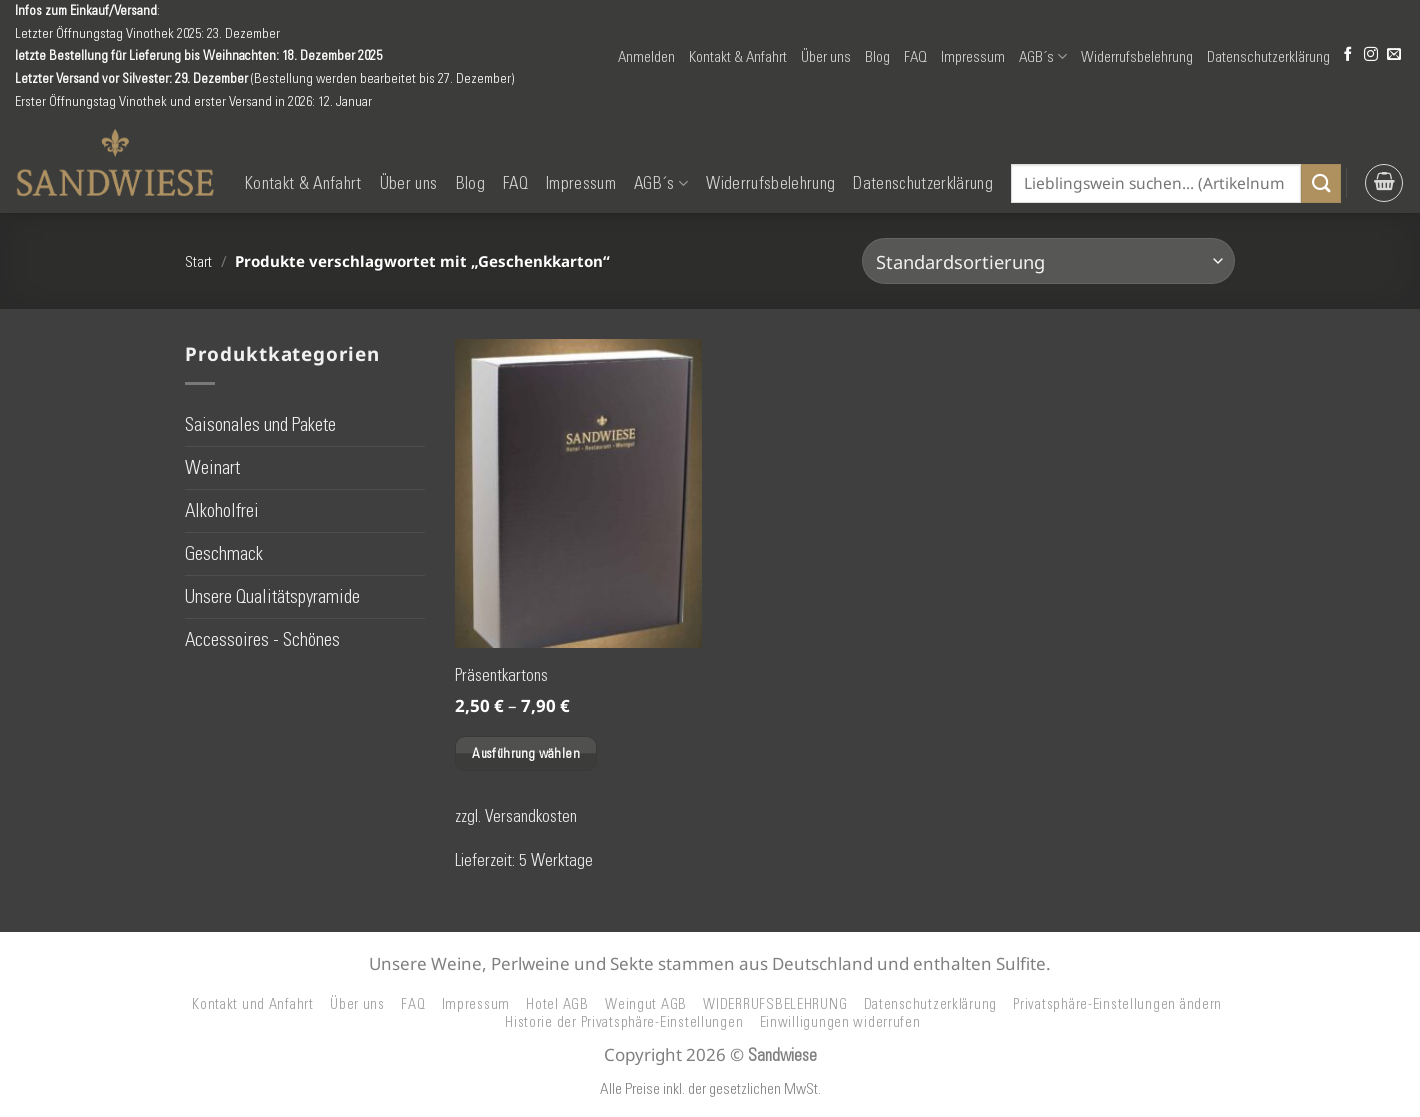 The image size is (1420, 1117). I want to click on Datenschutzerklärung, so click(1268, 57).